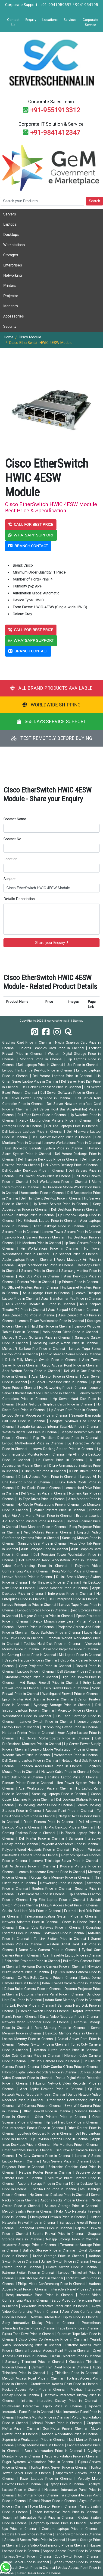 The height and width of the screenshot is (2576, 103). What do you see at coordinates (44, 1493) in the screenshot?
I see `Dell Switches Price in Chennai` at bounding box center [44, 1493].